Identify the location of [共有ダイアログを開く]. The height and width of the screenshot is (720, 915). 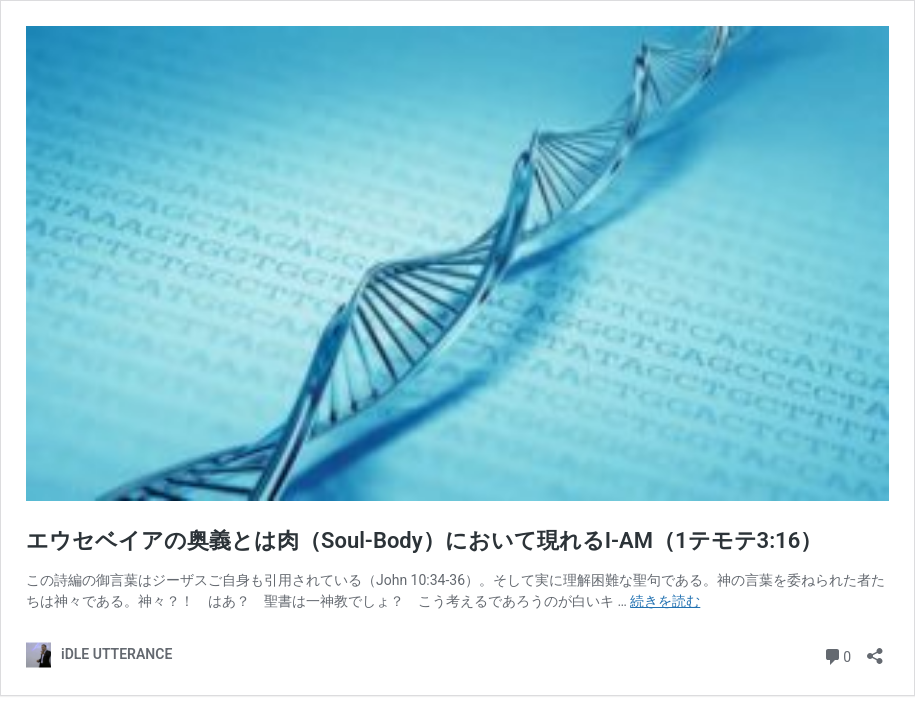
(875, 649).